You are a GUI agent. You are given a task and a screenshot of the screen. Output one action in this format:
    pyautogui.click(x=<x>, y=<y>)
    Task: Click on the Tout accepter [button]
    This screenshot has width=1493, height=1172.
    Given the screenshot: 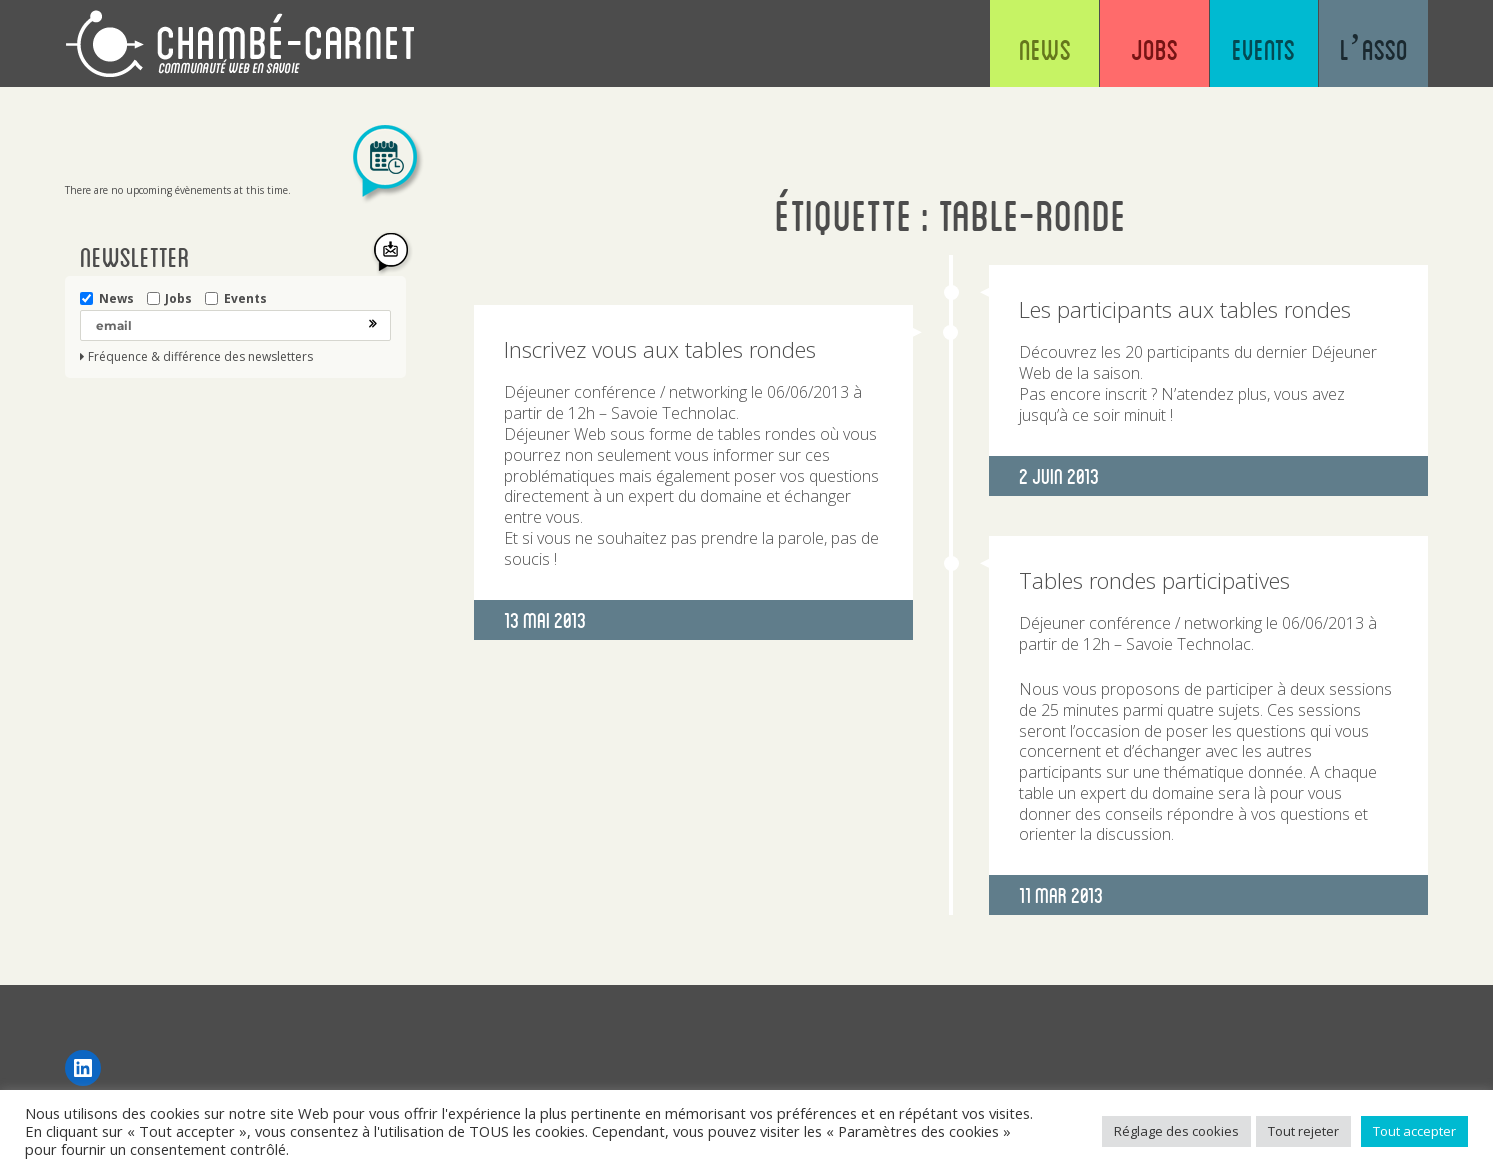 What is the action you would take?
    pyautogui.click(x=1414, y=1131)
    